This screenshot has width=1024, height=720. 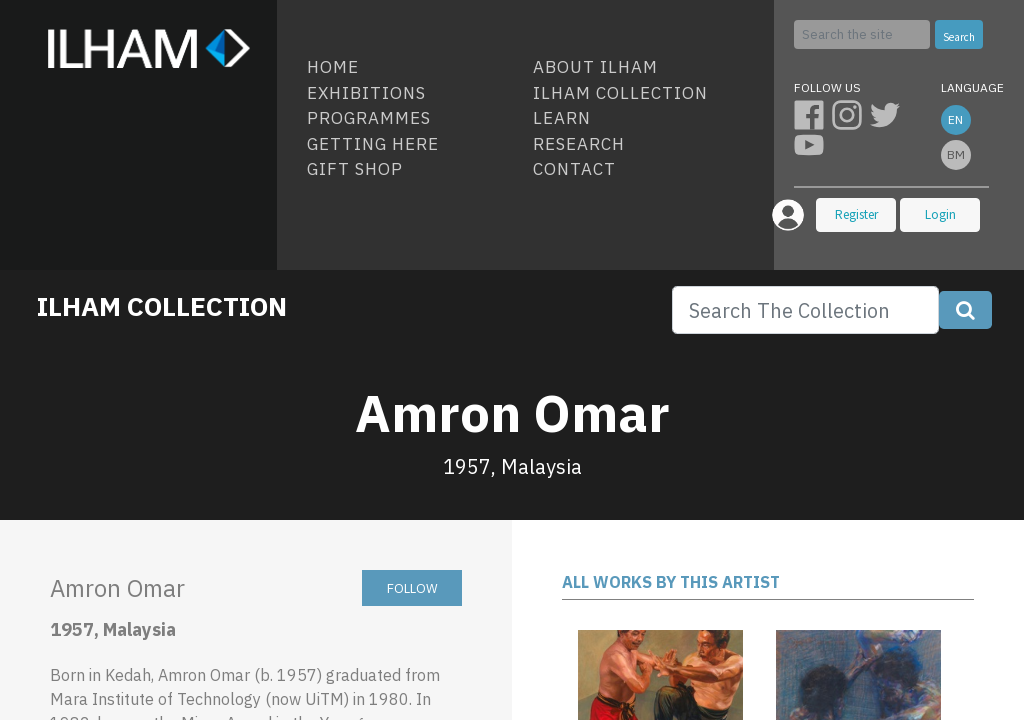 What do you see at coordinates (940, 214) in the screenshot?
I see `Login` at bounding box center [940, 214].